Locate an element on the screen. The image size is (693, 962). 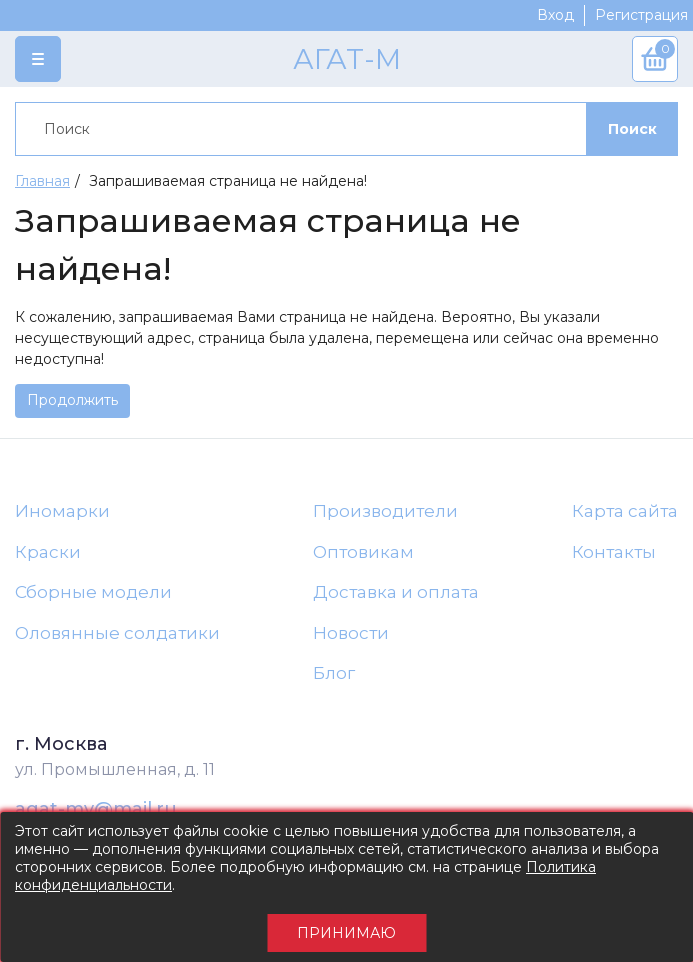
Карта сайта is located at coordinates (625, 511).